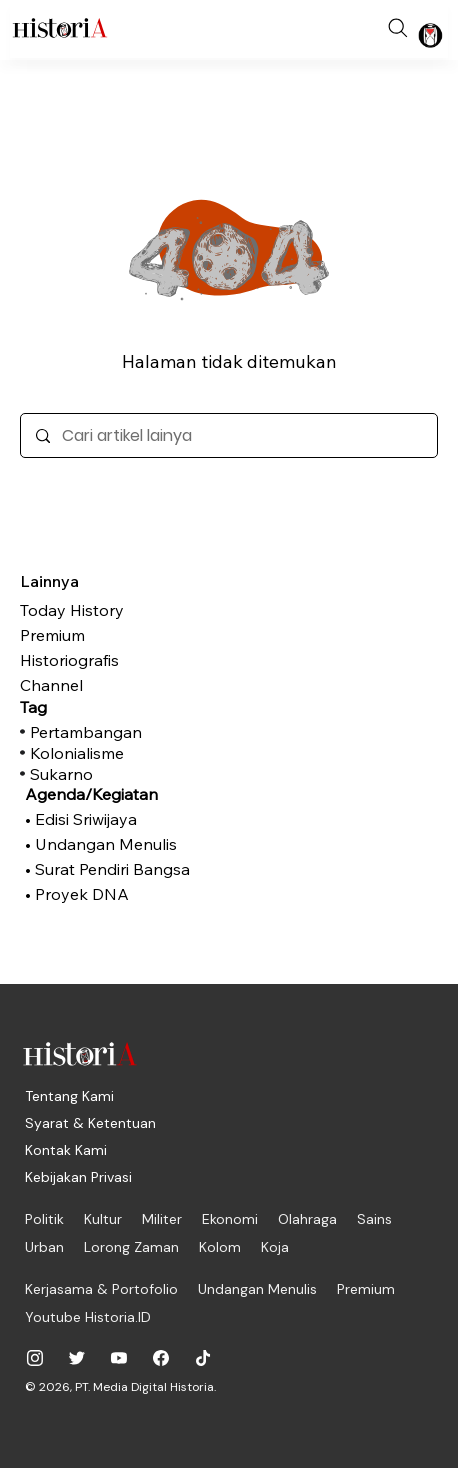  What do you see at coordinates (88, 1317) in the screenshot?
I see `[Youtube Historia.ID]` at bounding box center [88, 1317].